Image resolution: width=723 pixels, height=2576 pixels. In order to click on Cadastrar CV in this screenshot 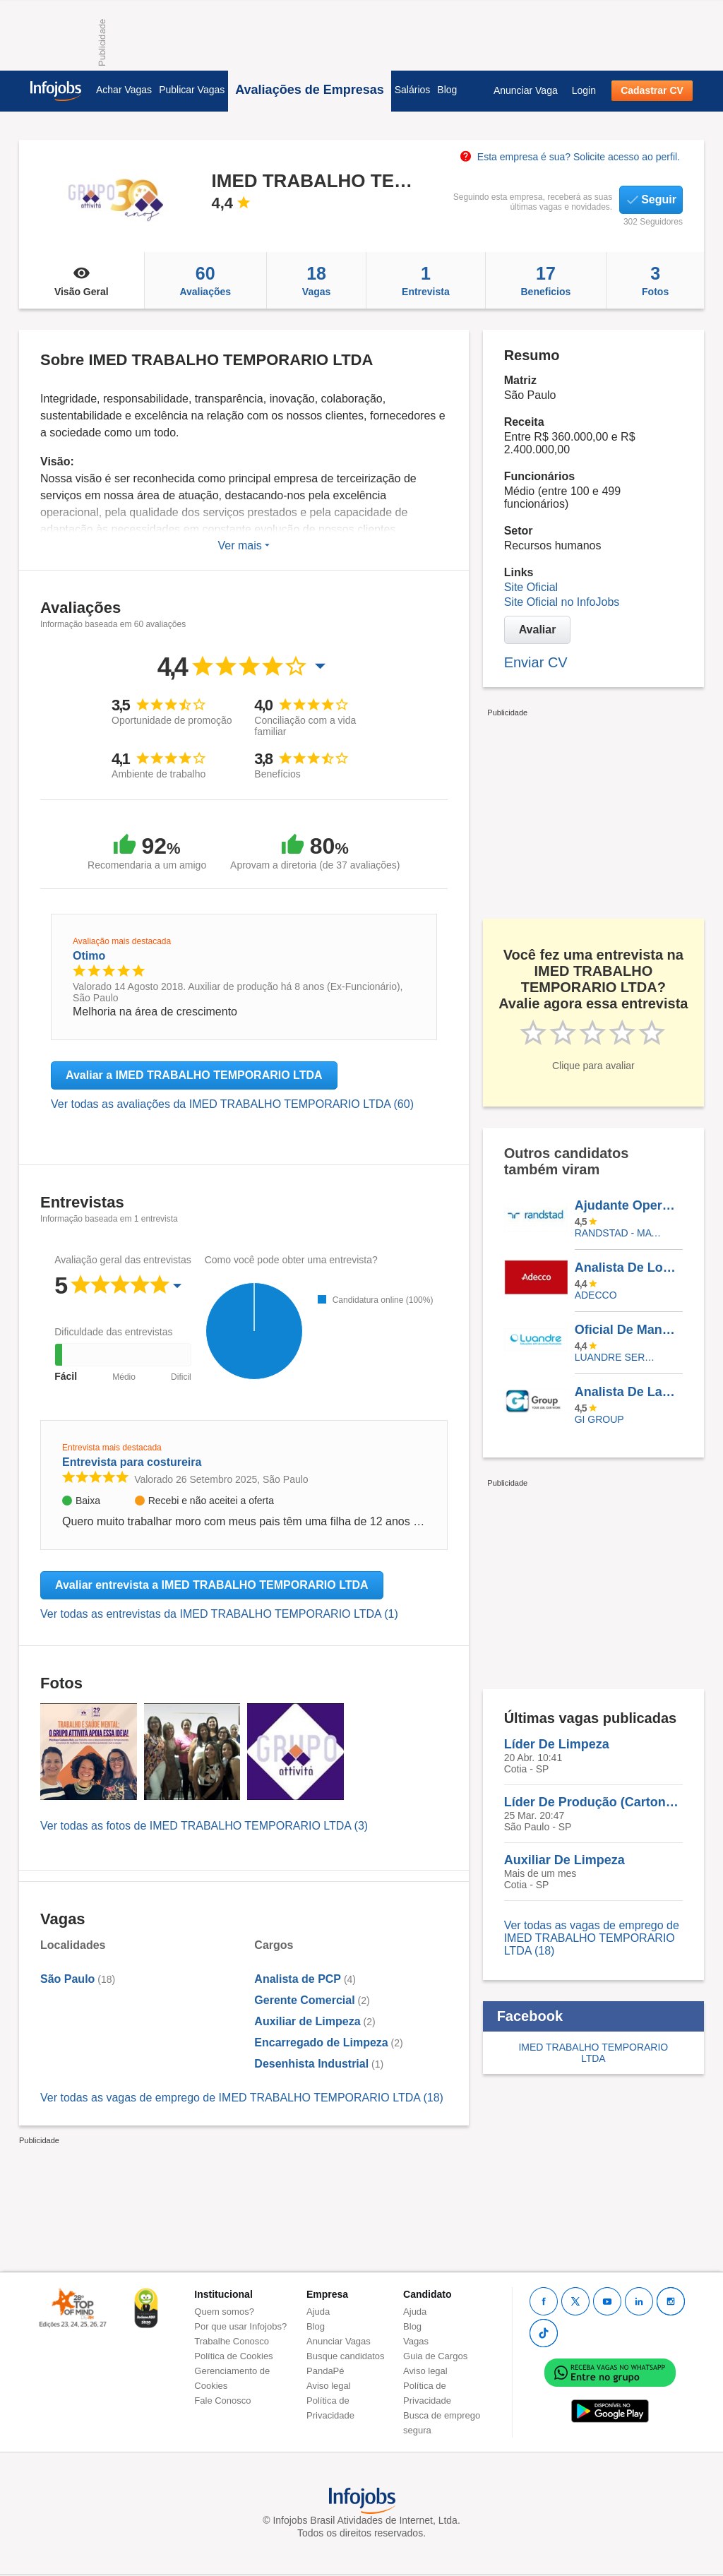, I will do `click(652, 90)`.